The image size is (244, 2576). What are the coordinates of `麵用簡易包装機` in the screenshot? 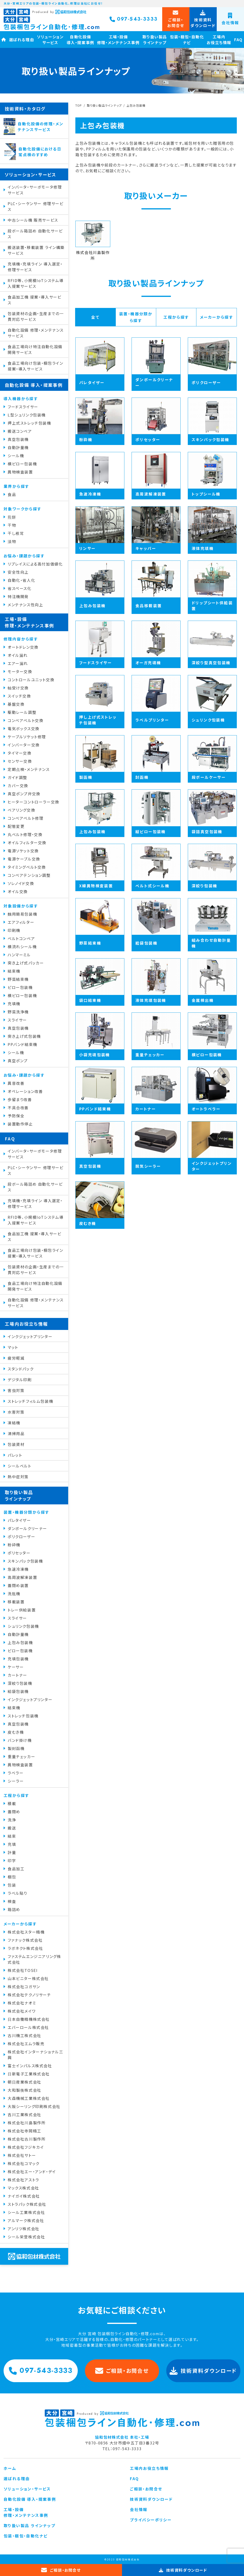 It's located at (22, 914).